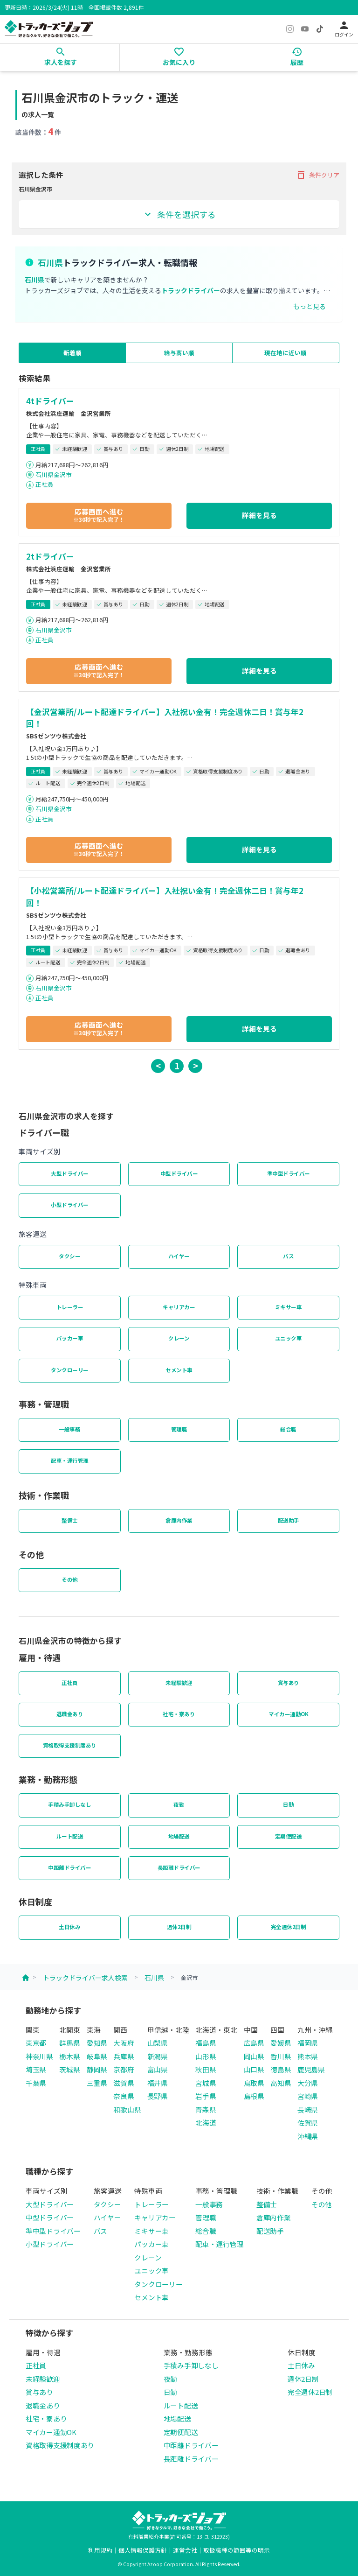 The height and width of the screenshot is (2576, 358). I want to click on 富山県, so click(157, 2069).